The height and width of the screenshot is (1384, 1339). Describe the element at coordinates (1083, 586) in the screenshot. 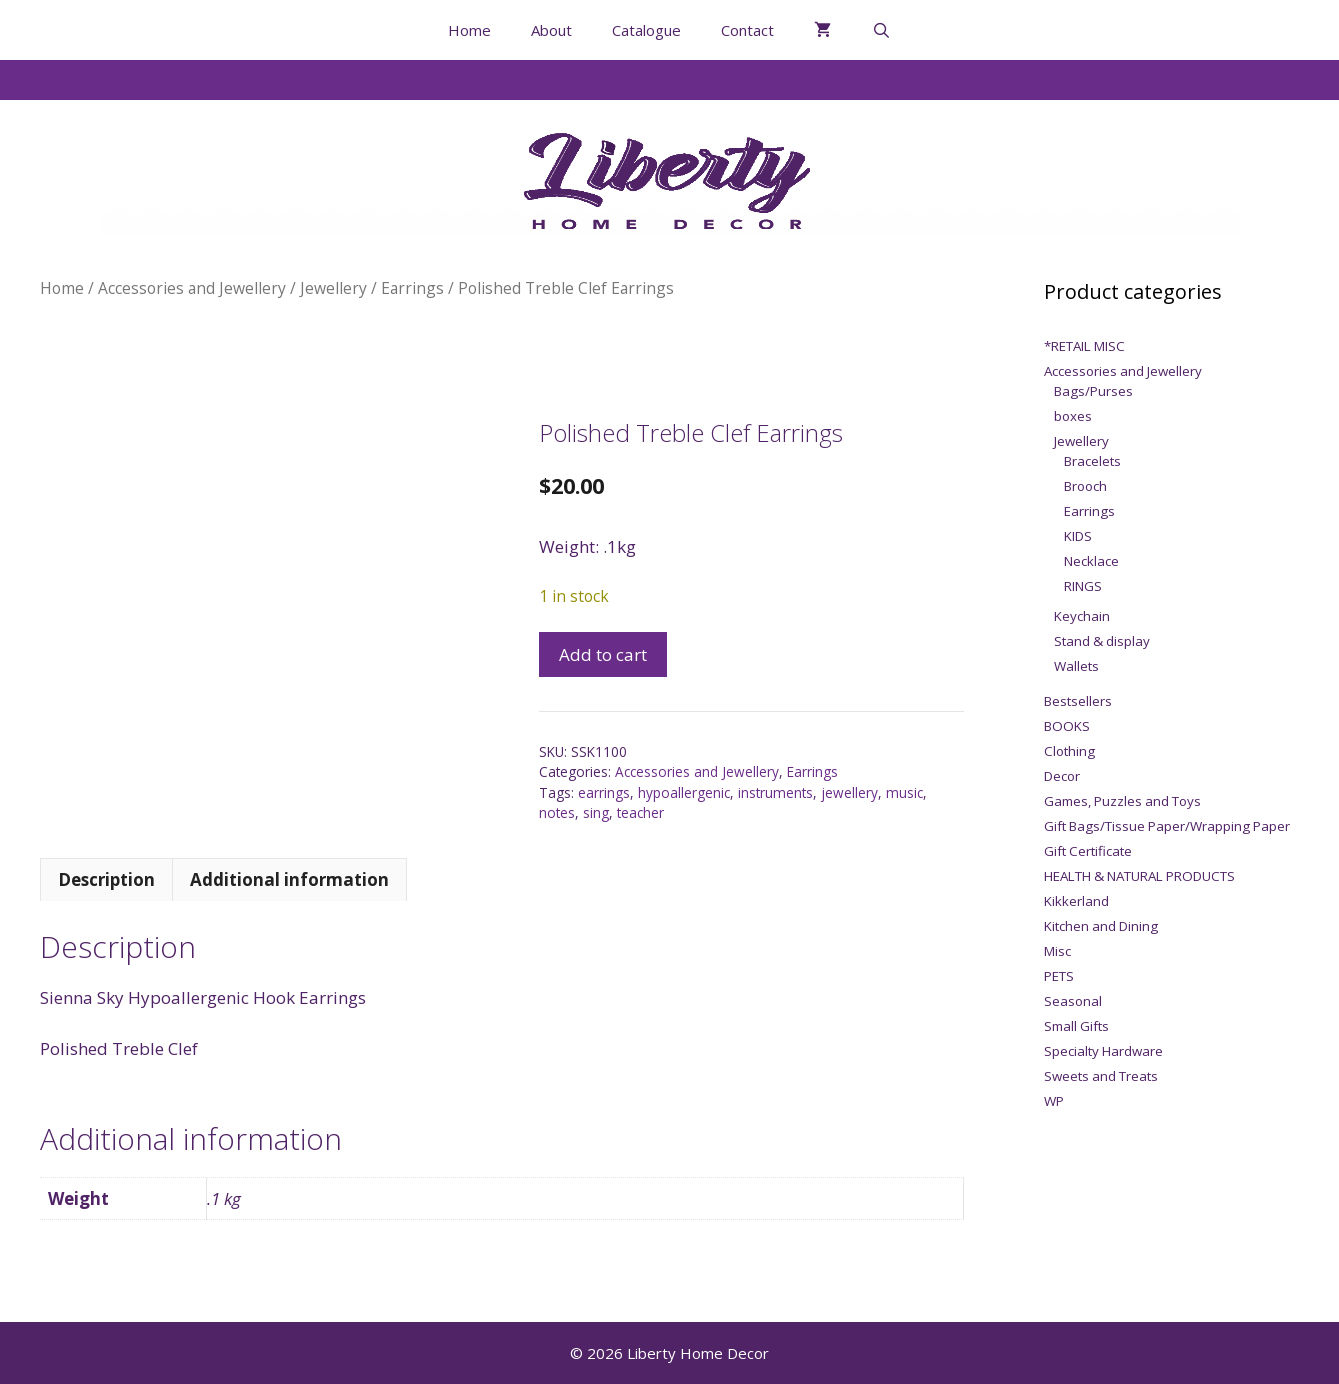

I see `RINGS` at that location.